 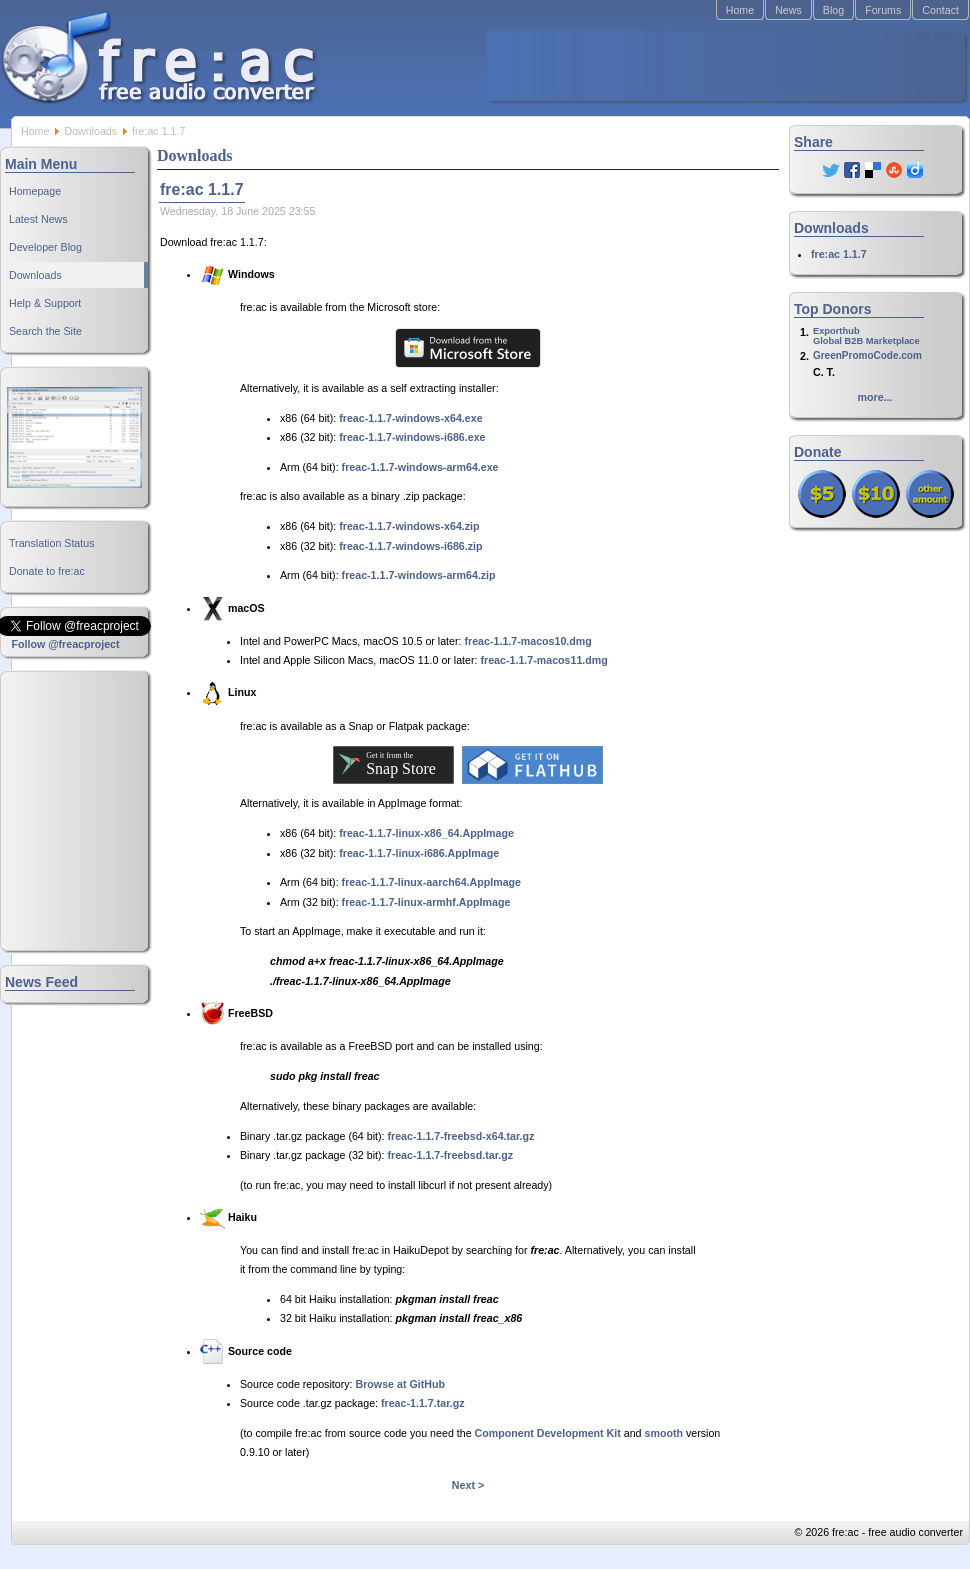 What do you see at coordinates (664, 1433) in the screenshot?
I see `smooth` at bounding box center [664, 1433].